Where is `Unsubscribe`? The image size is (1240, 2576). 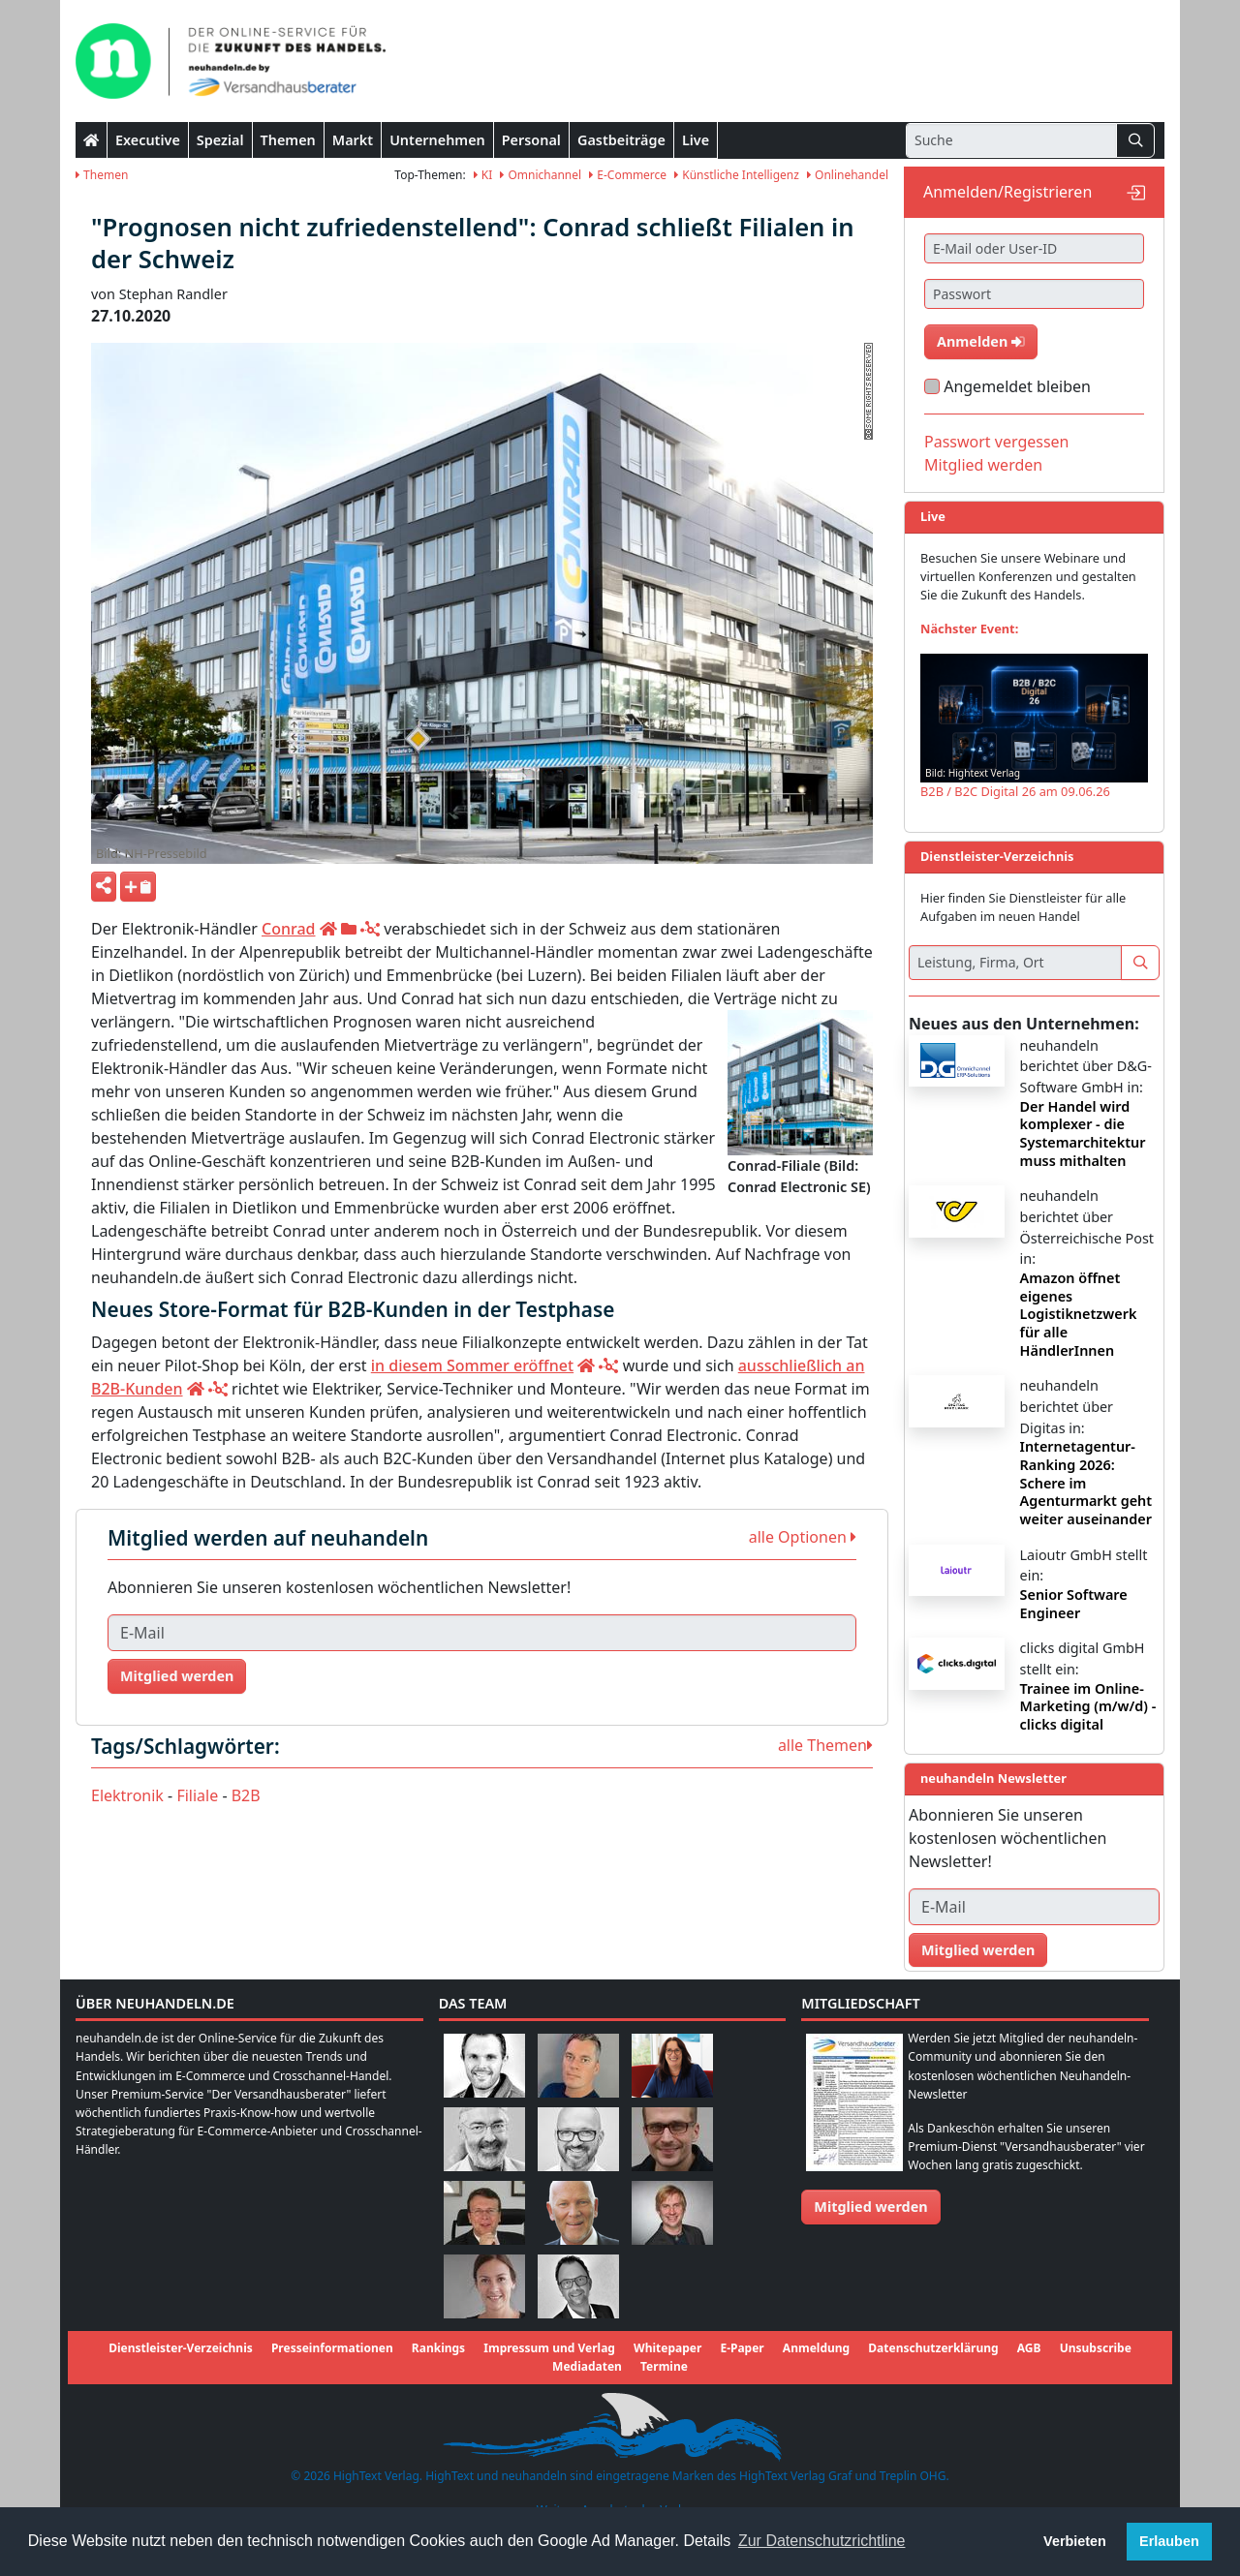 Unsubscribe is located at coordinates (1096, 2348).